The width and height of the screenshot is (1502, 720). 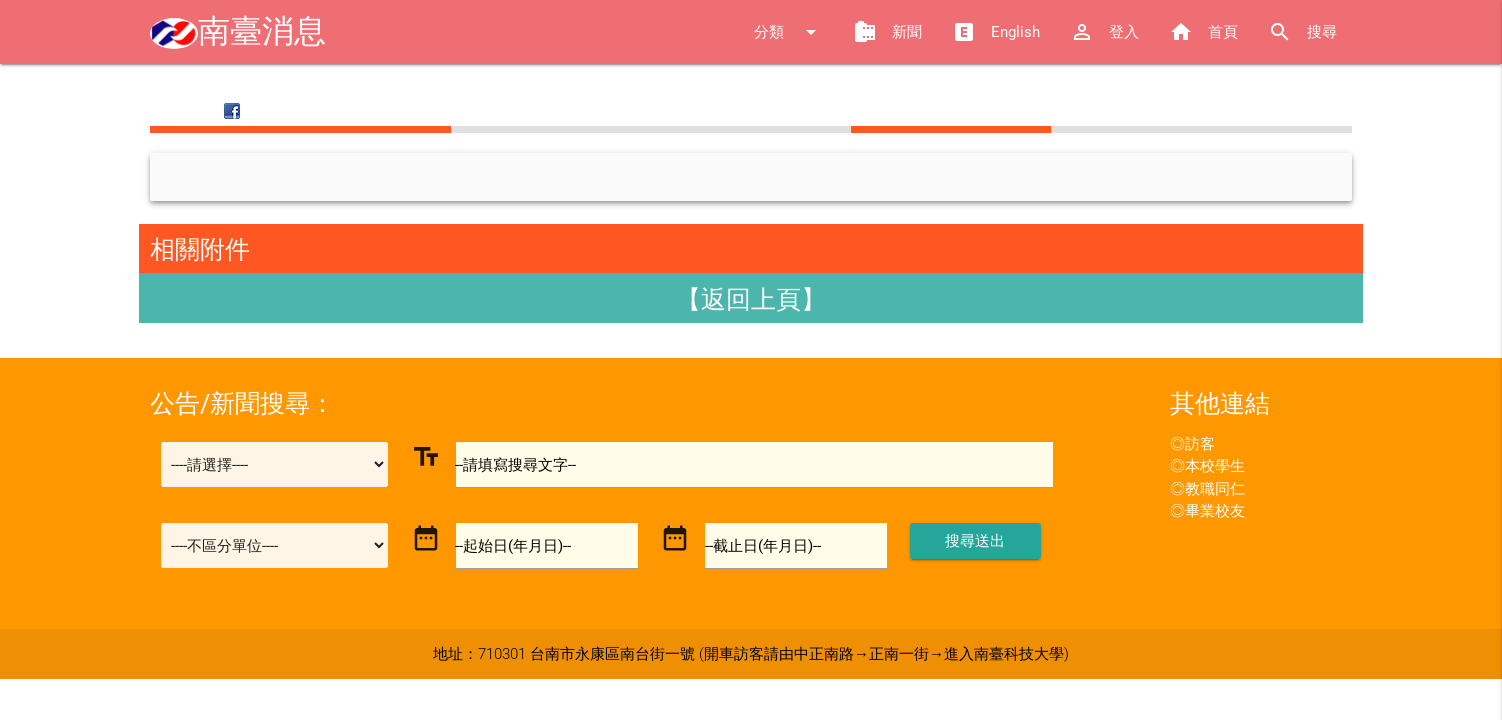 What do you see at coordinates (1192, 444) in the screenshot?
I see `◎訪客` at bounding box center [1192, 444].